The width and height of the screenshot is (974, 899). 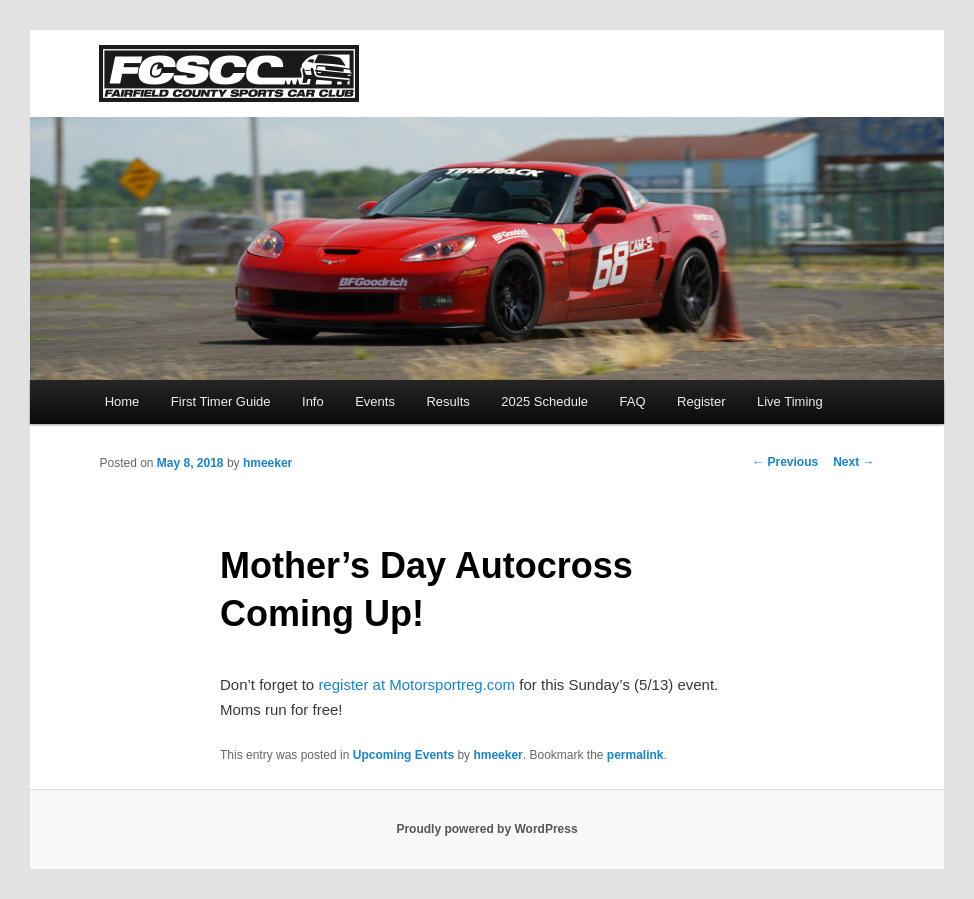 What do you see at coordinates (375, 401) in the screenshot?
I see `Events` at bounding box center [375, 401].